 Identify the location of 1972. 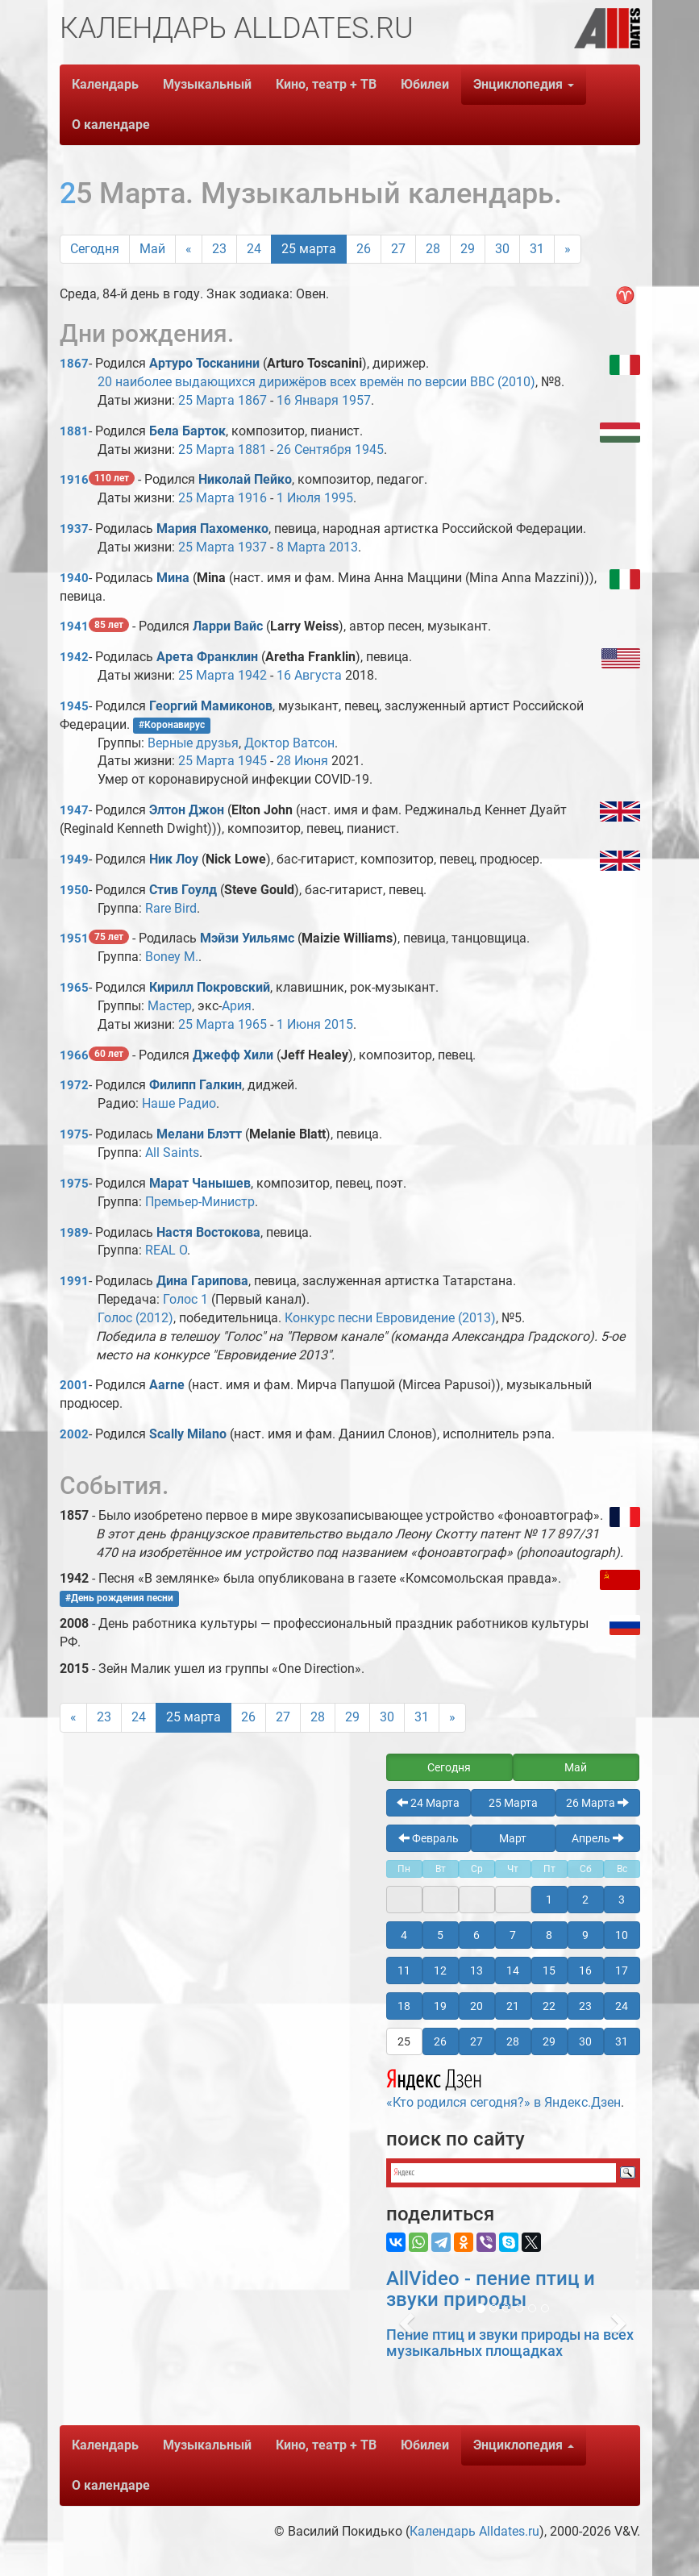
(74, 1085).